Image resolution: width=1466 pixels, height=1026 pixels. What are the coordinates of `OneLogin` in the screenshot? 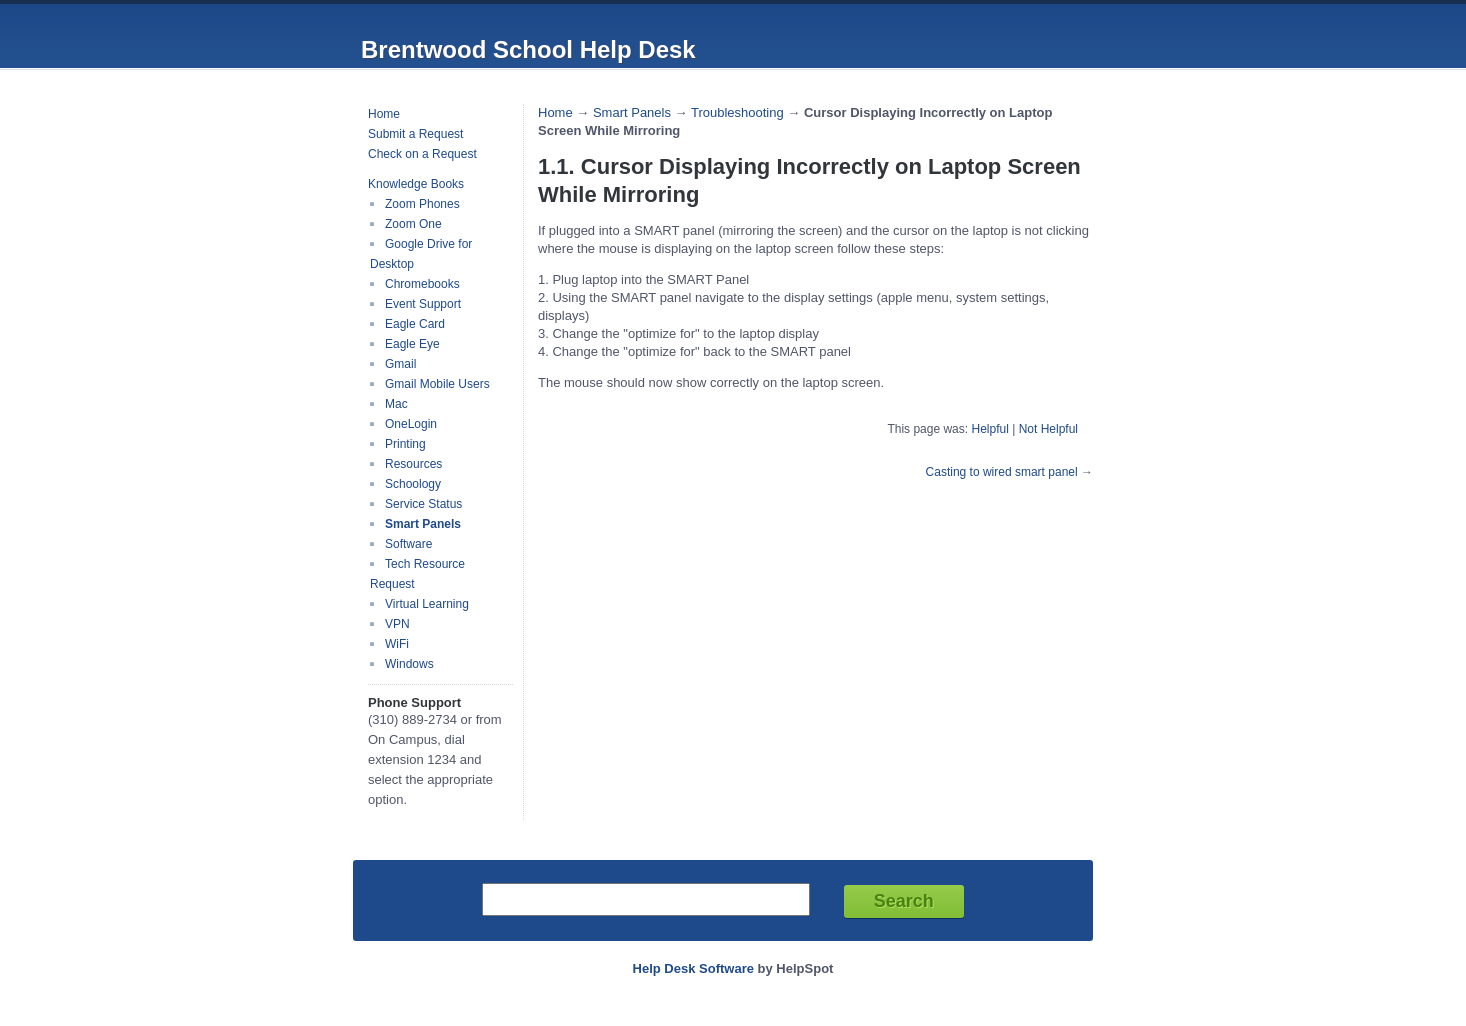 It's located at (411, 424).